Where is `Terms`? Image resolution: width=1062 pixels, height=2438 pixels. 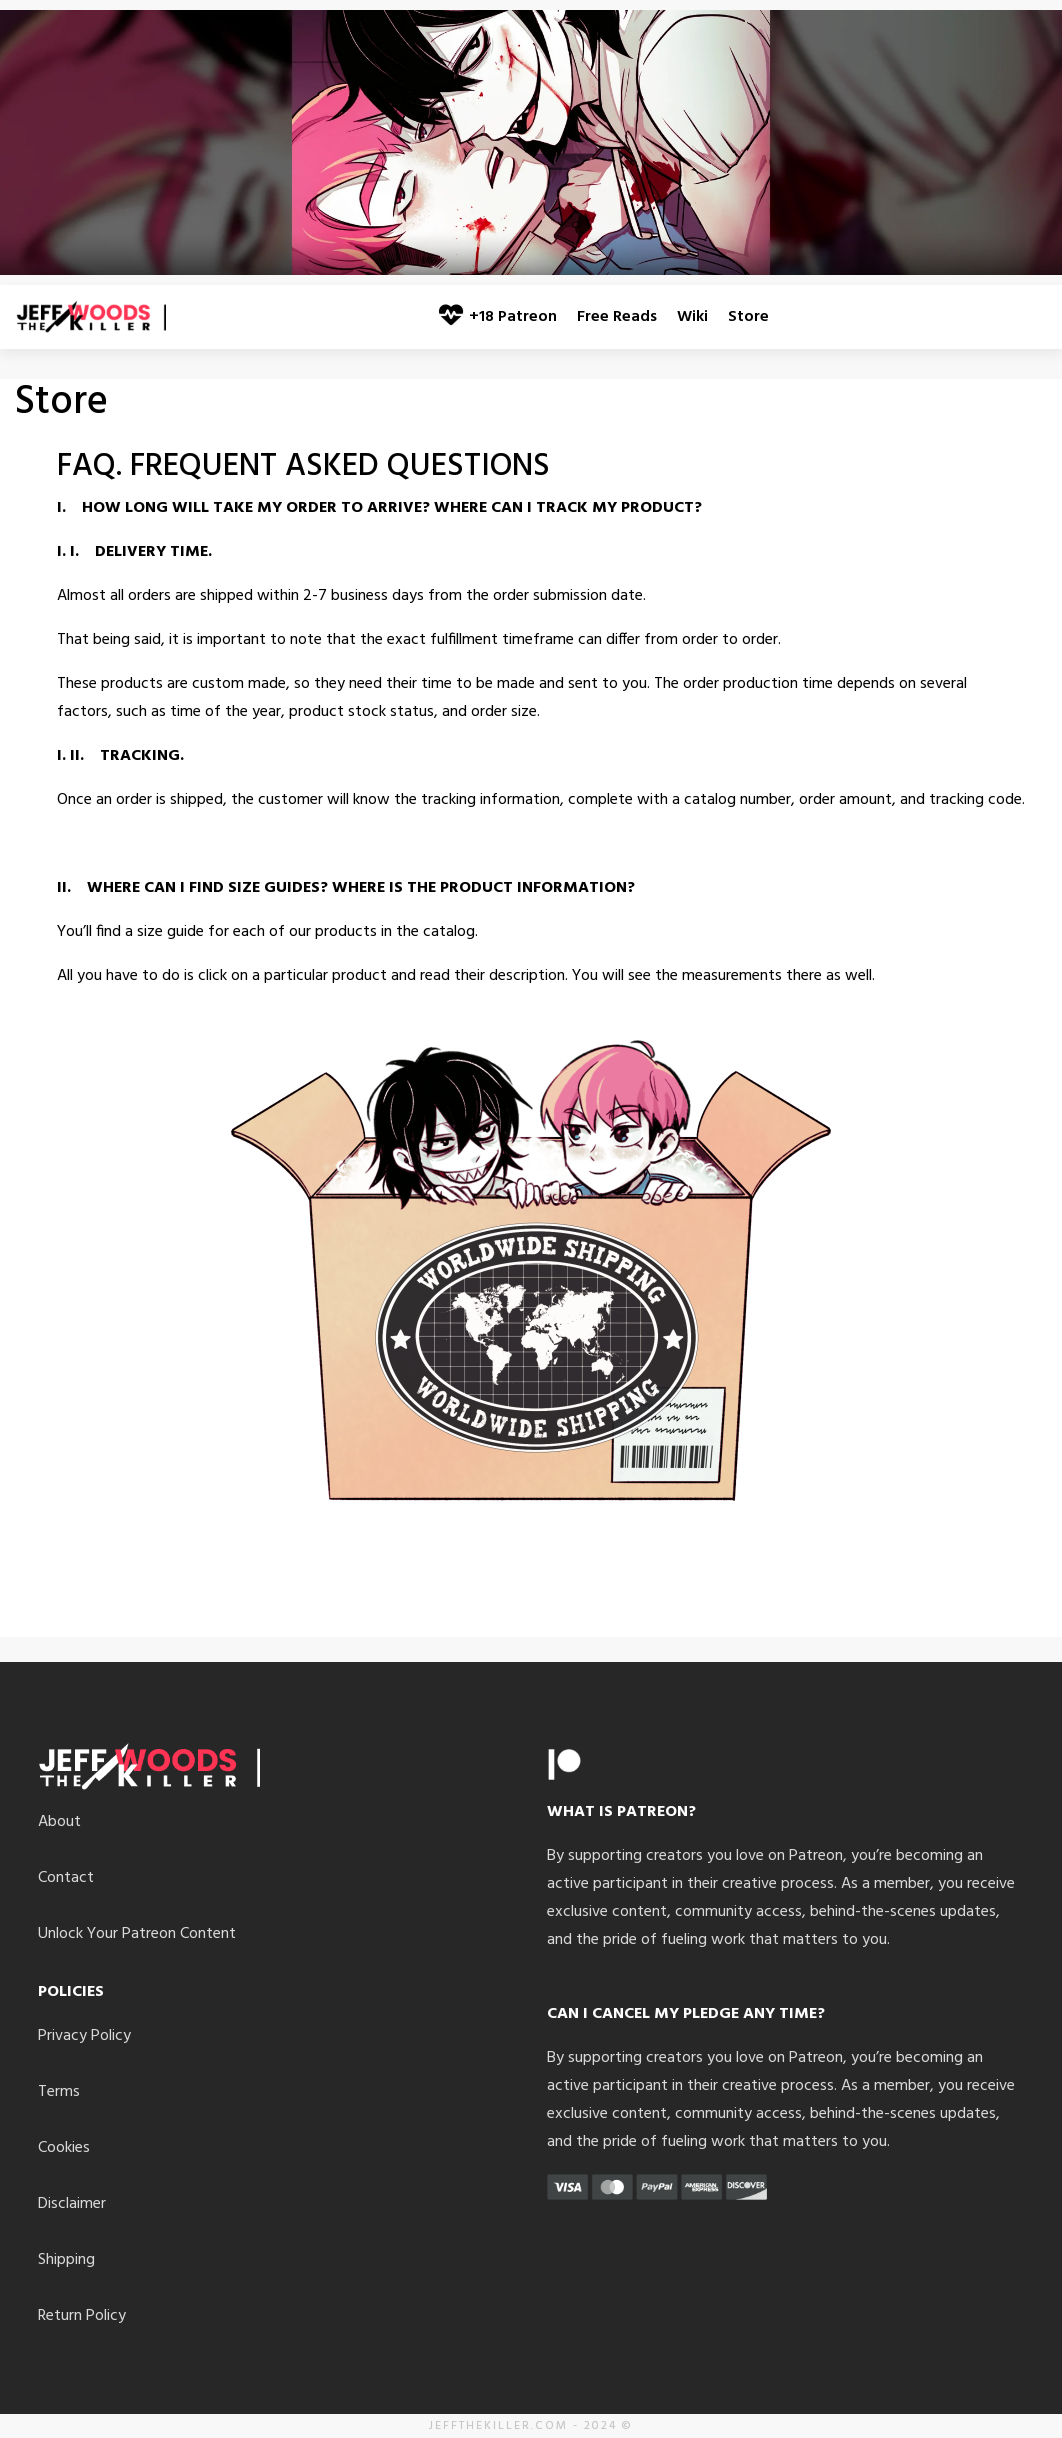 Terms is located at coordinates (59, 2092).